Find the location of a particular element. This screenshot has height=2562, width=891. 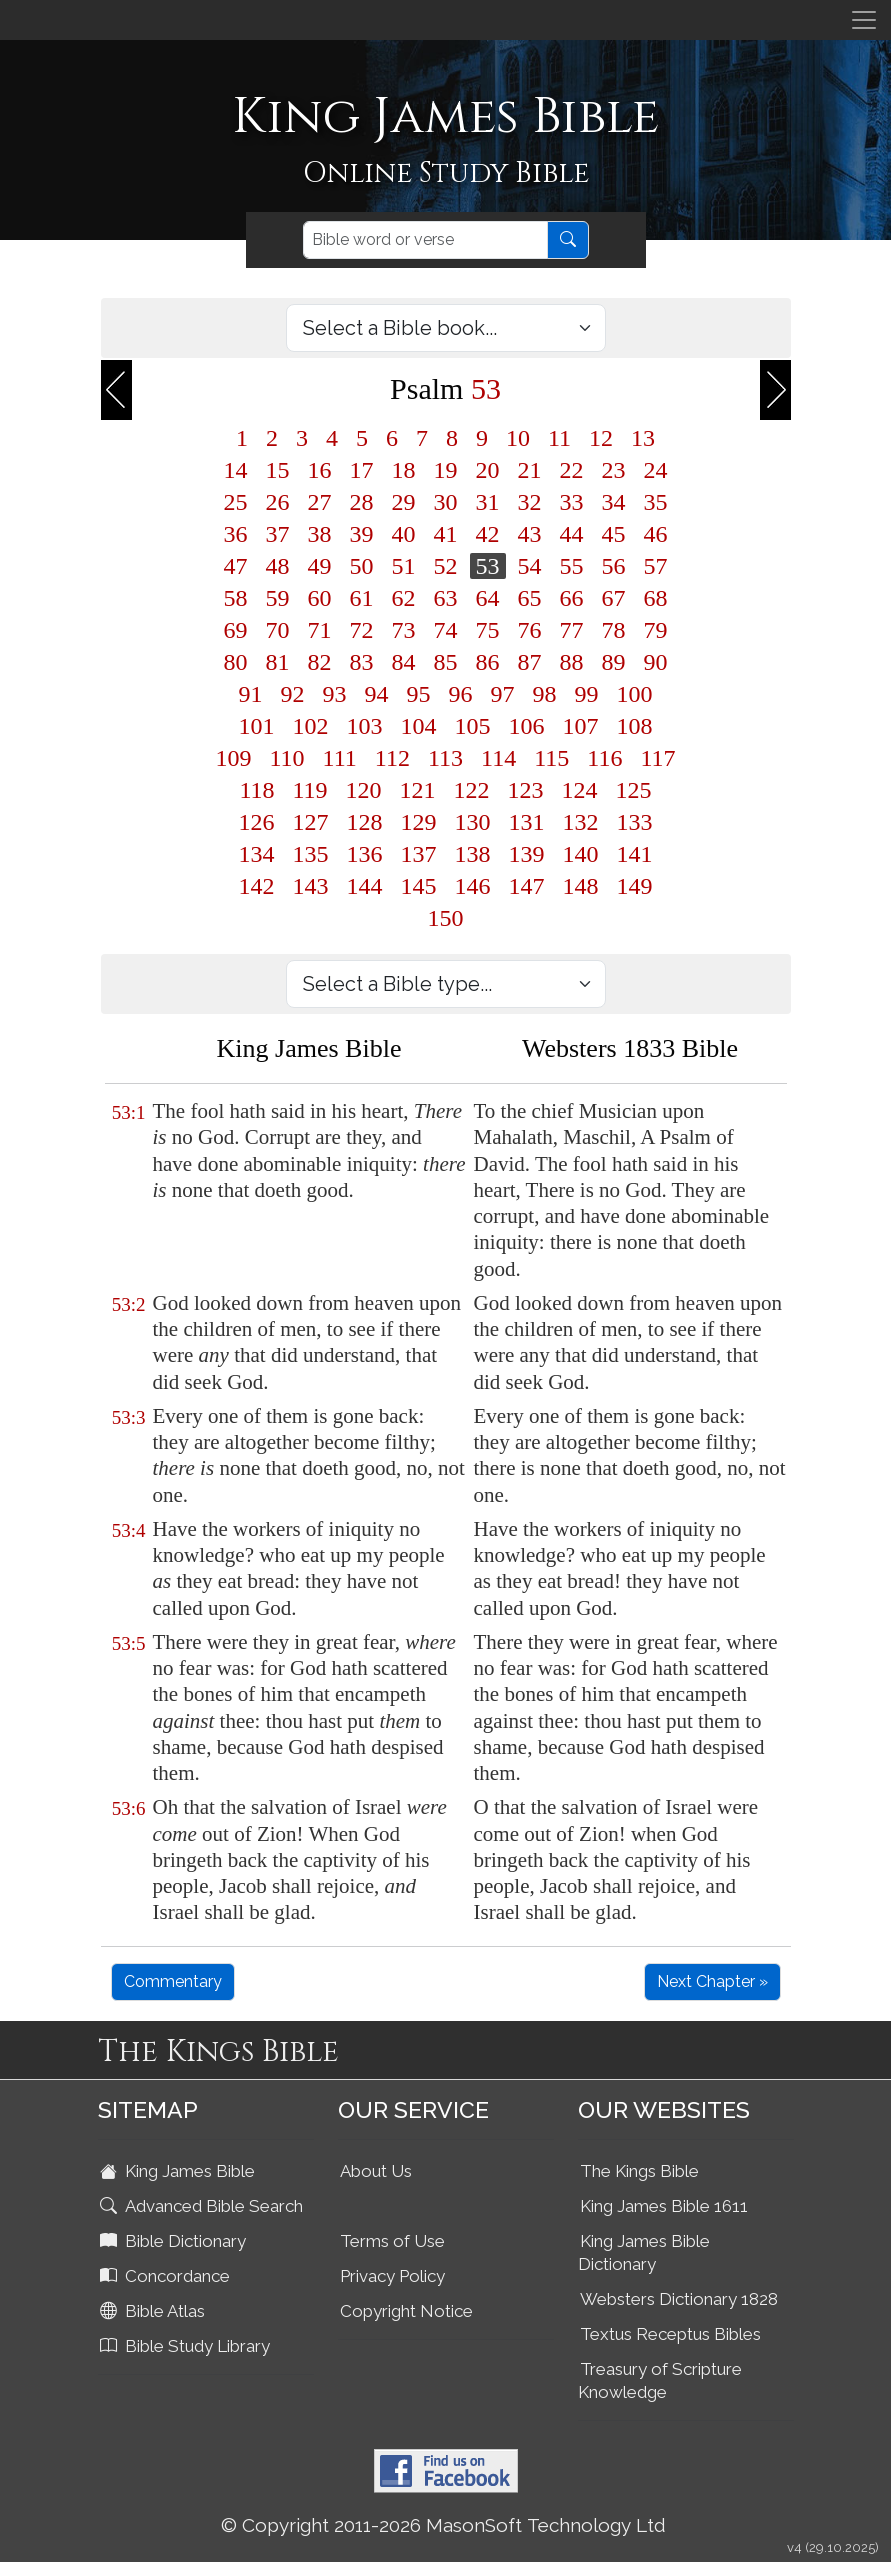

131 is located at coordinates (527, 822).